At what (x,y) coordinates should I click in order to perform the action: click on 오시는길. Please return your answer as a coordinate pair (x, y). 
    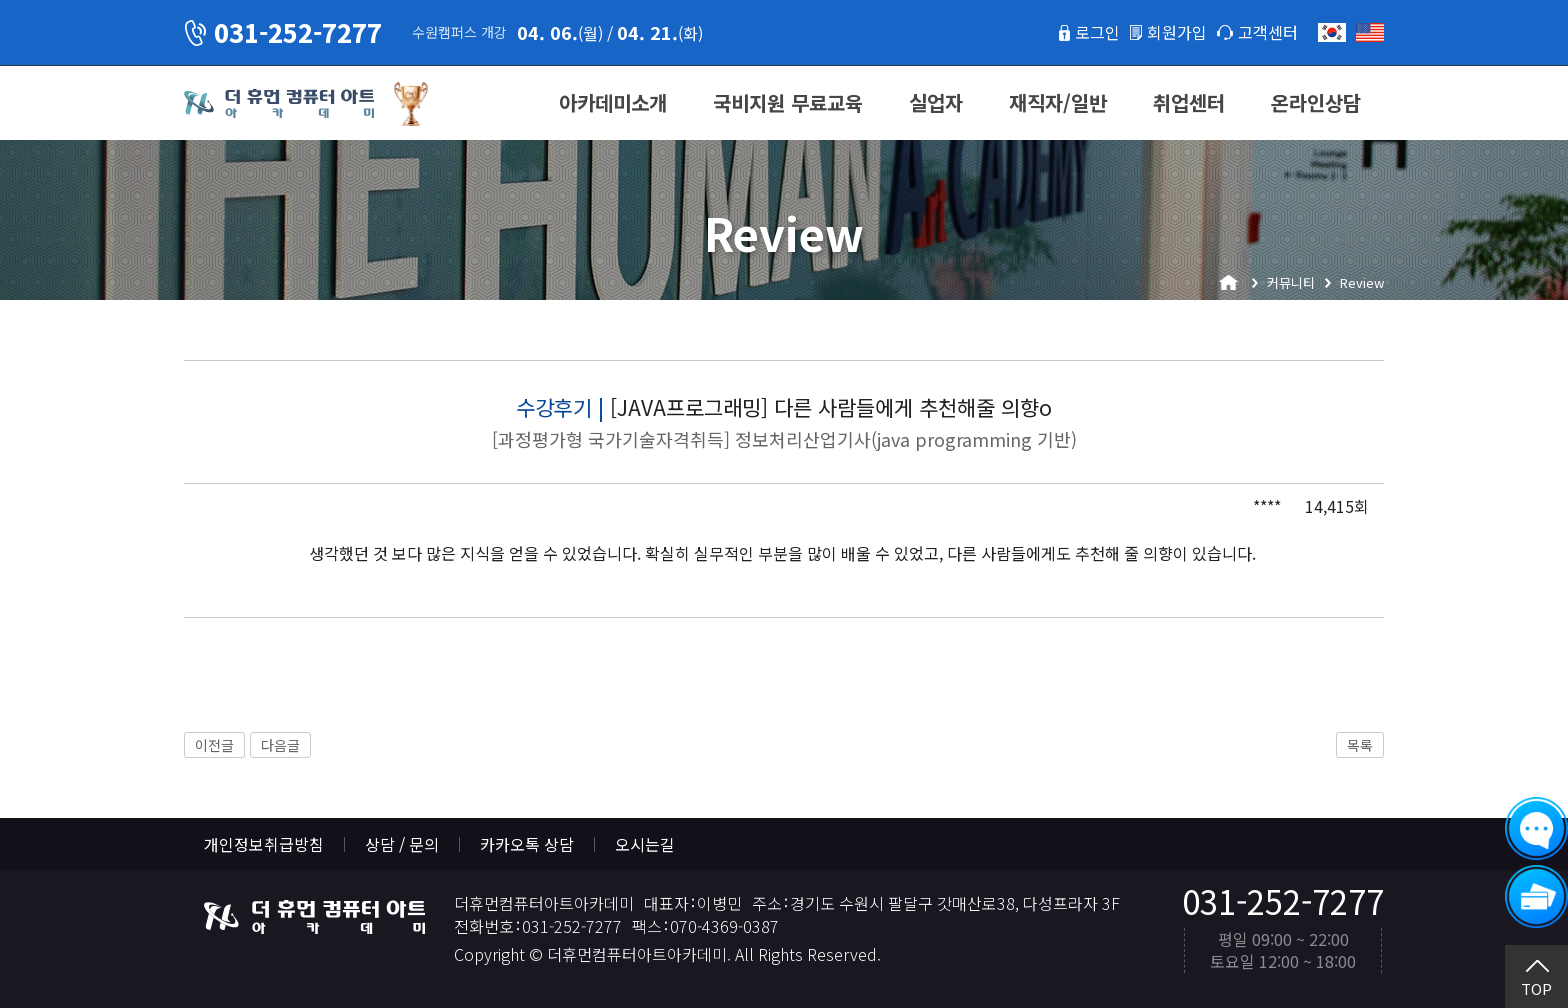
    Looking at the image, I should click on (645, 844).